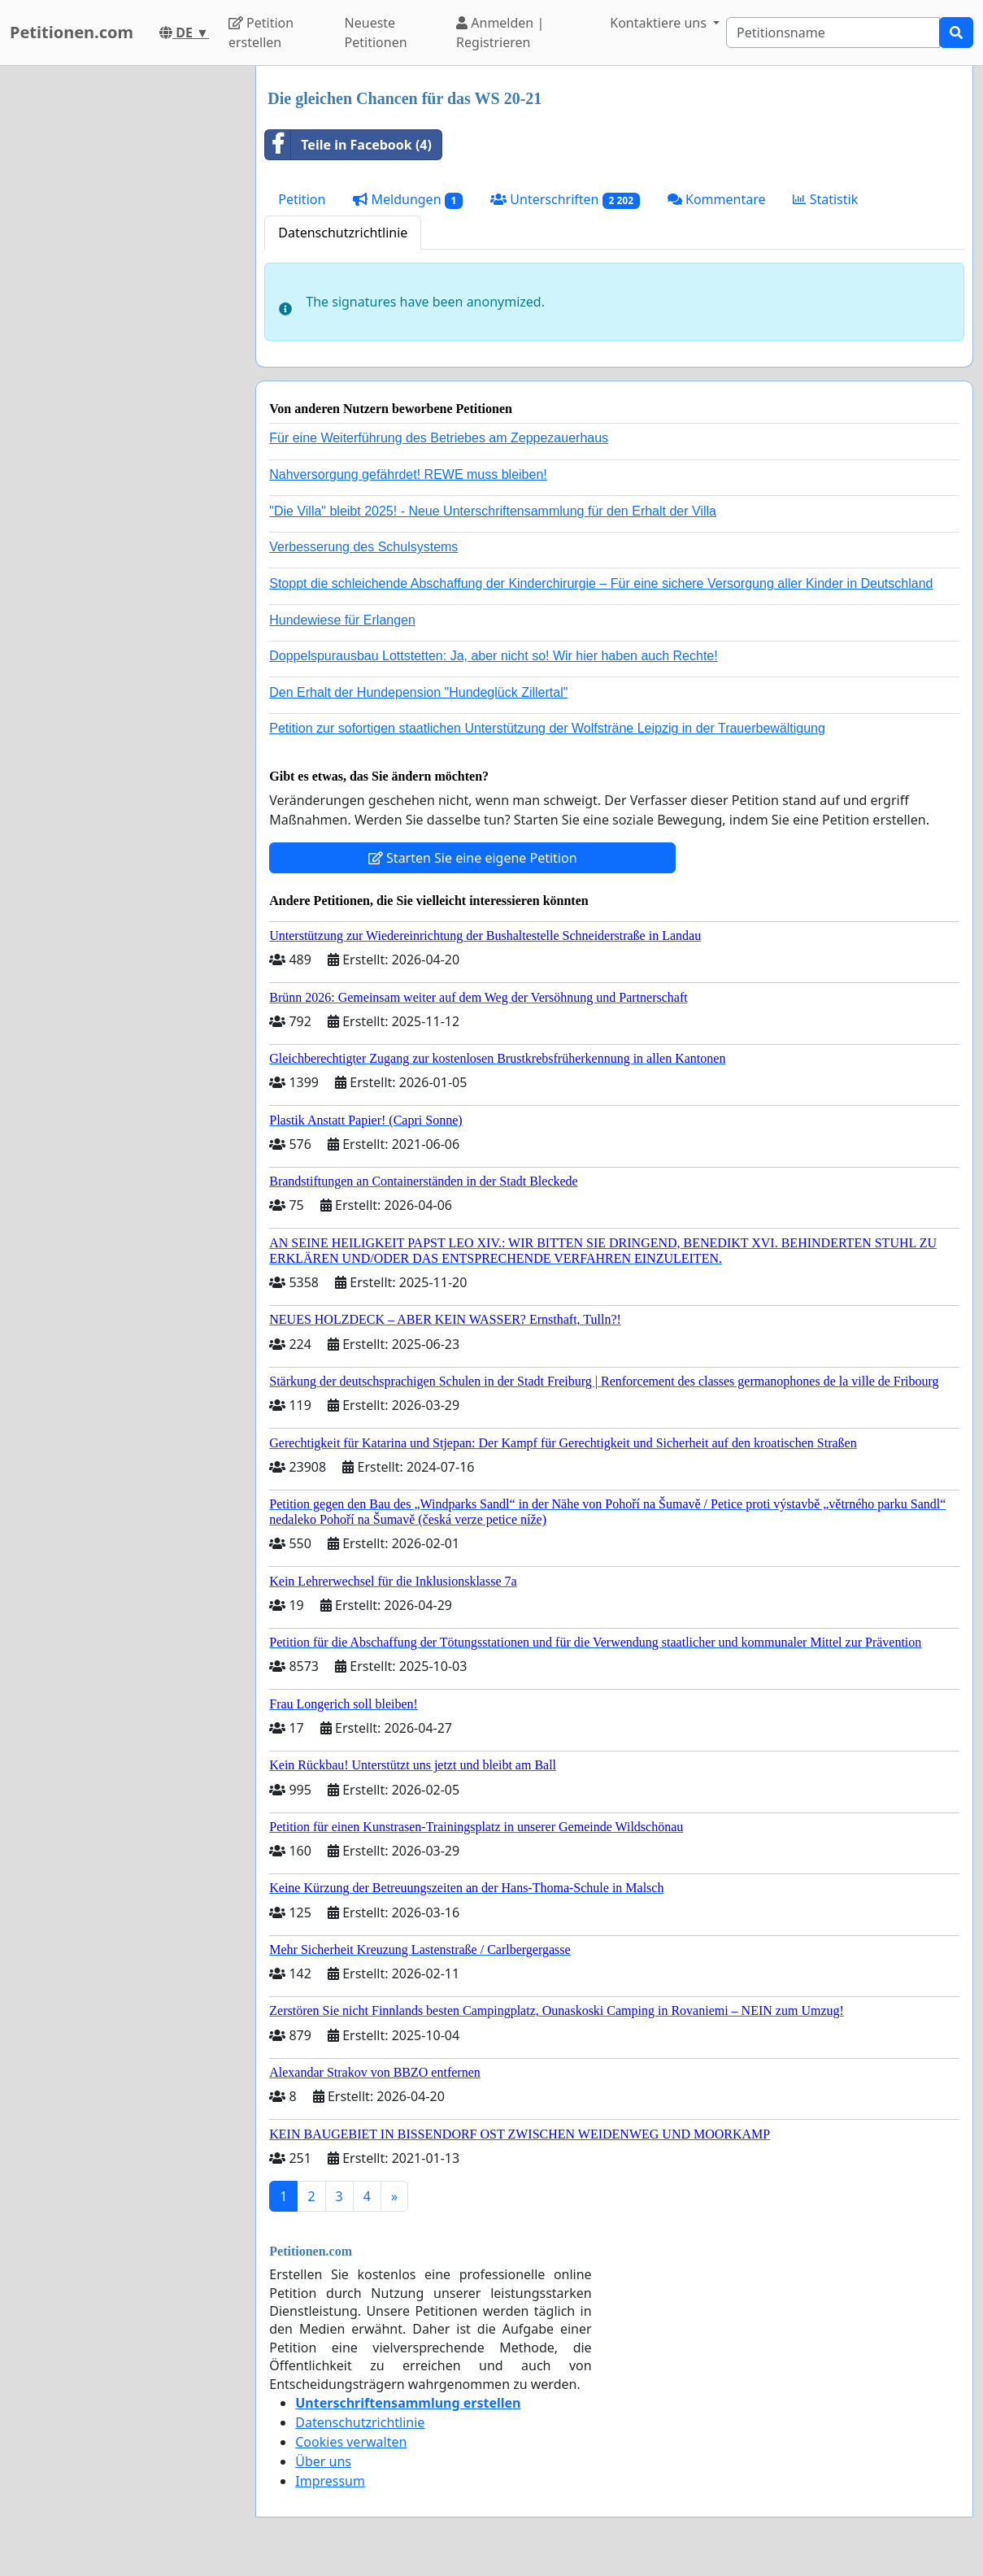  Describe the element at coordinates (330, 2481) in the screenshot. I see `Impressum` at that location.